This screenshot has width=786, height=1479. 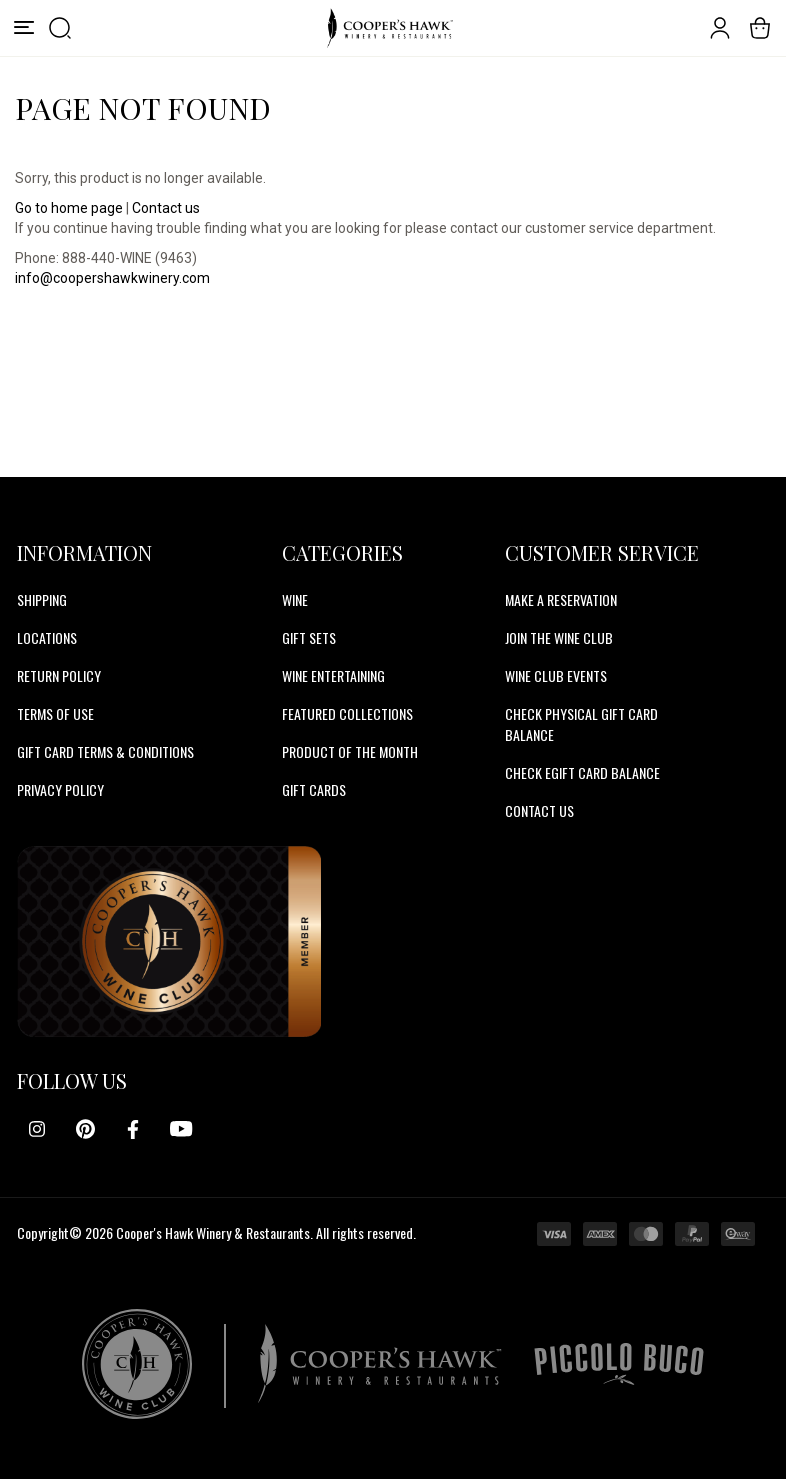 I want to click on CONTACT US, so click(x=539, y=810).